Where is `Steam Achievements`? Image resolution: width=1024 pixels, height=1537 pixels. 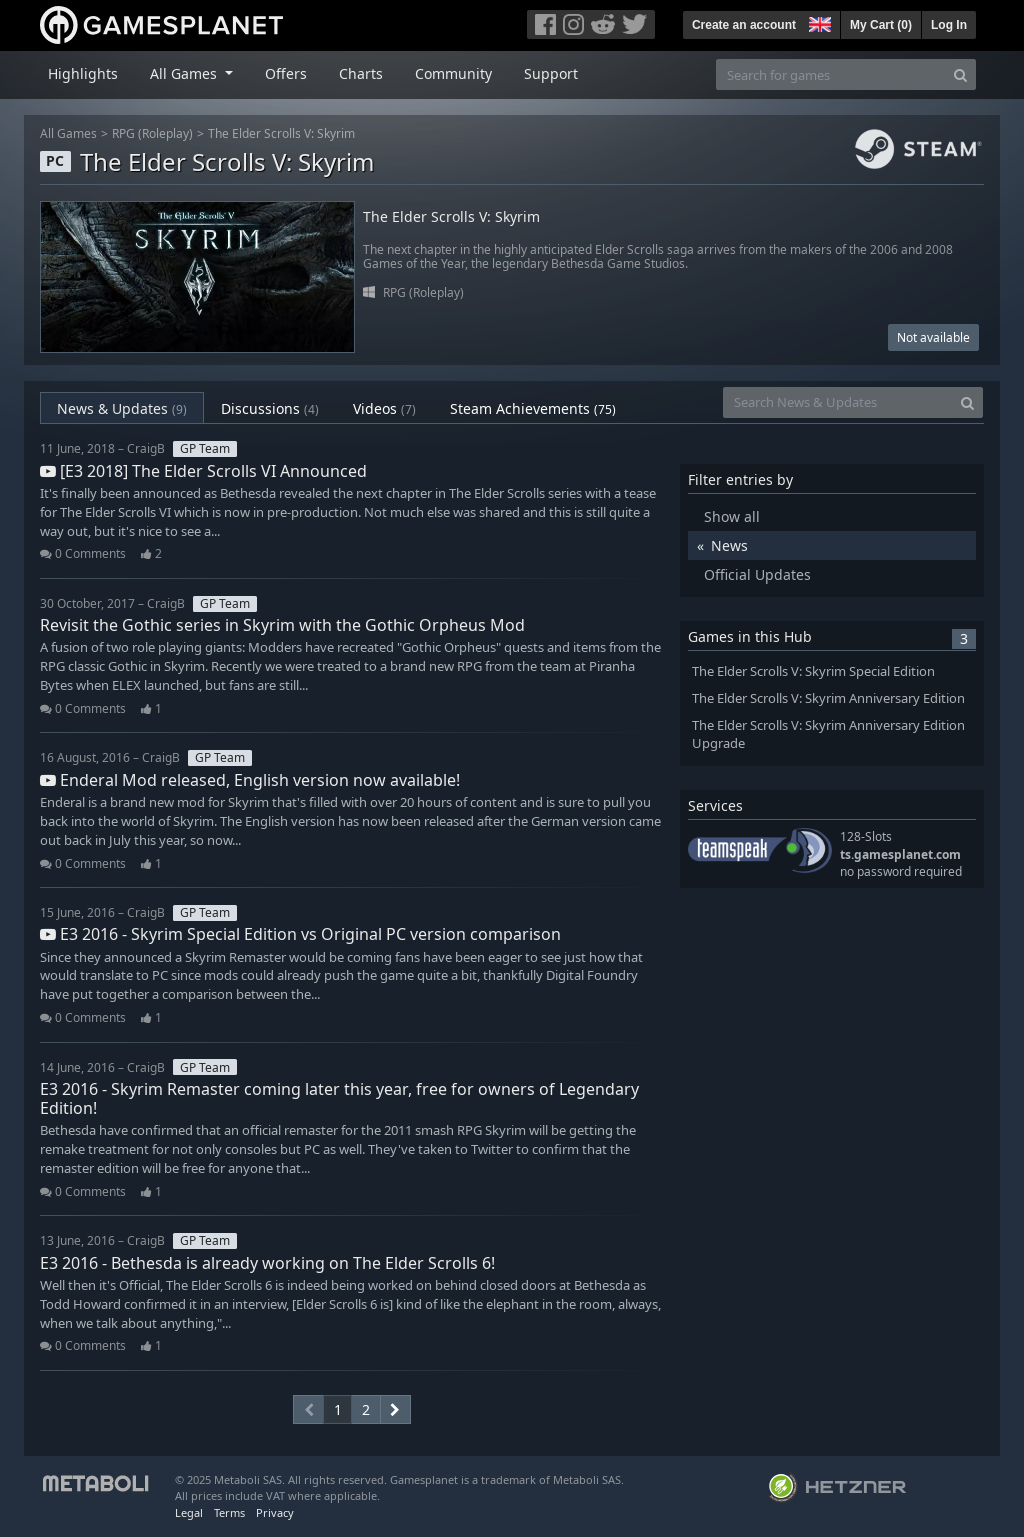
Steam Achievements is located at coordinates (533, 408).